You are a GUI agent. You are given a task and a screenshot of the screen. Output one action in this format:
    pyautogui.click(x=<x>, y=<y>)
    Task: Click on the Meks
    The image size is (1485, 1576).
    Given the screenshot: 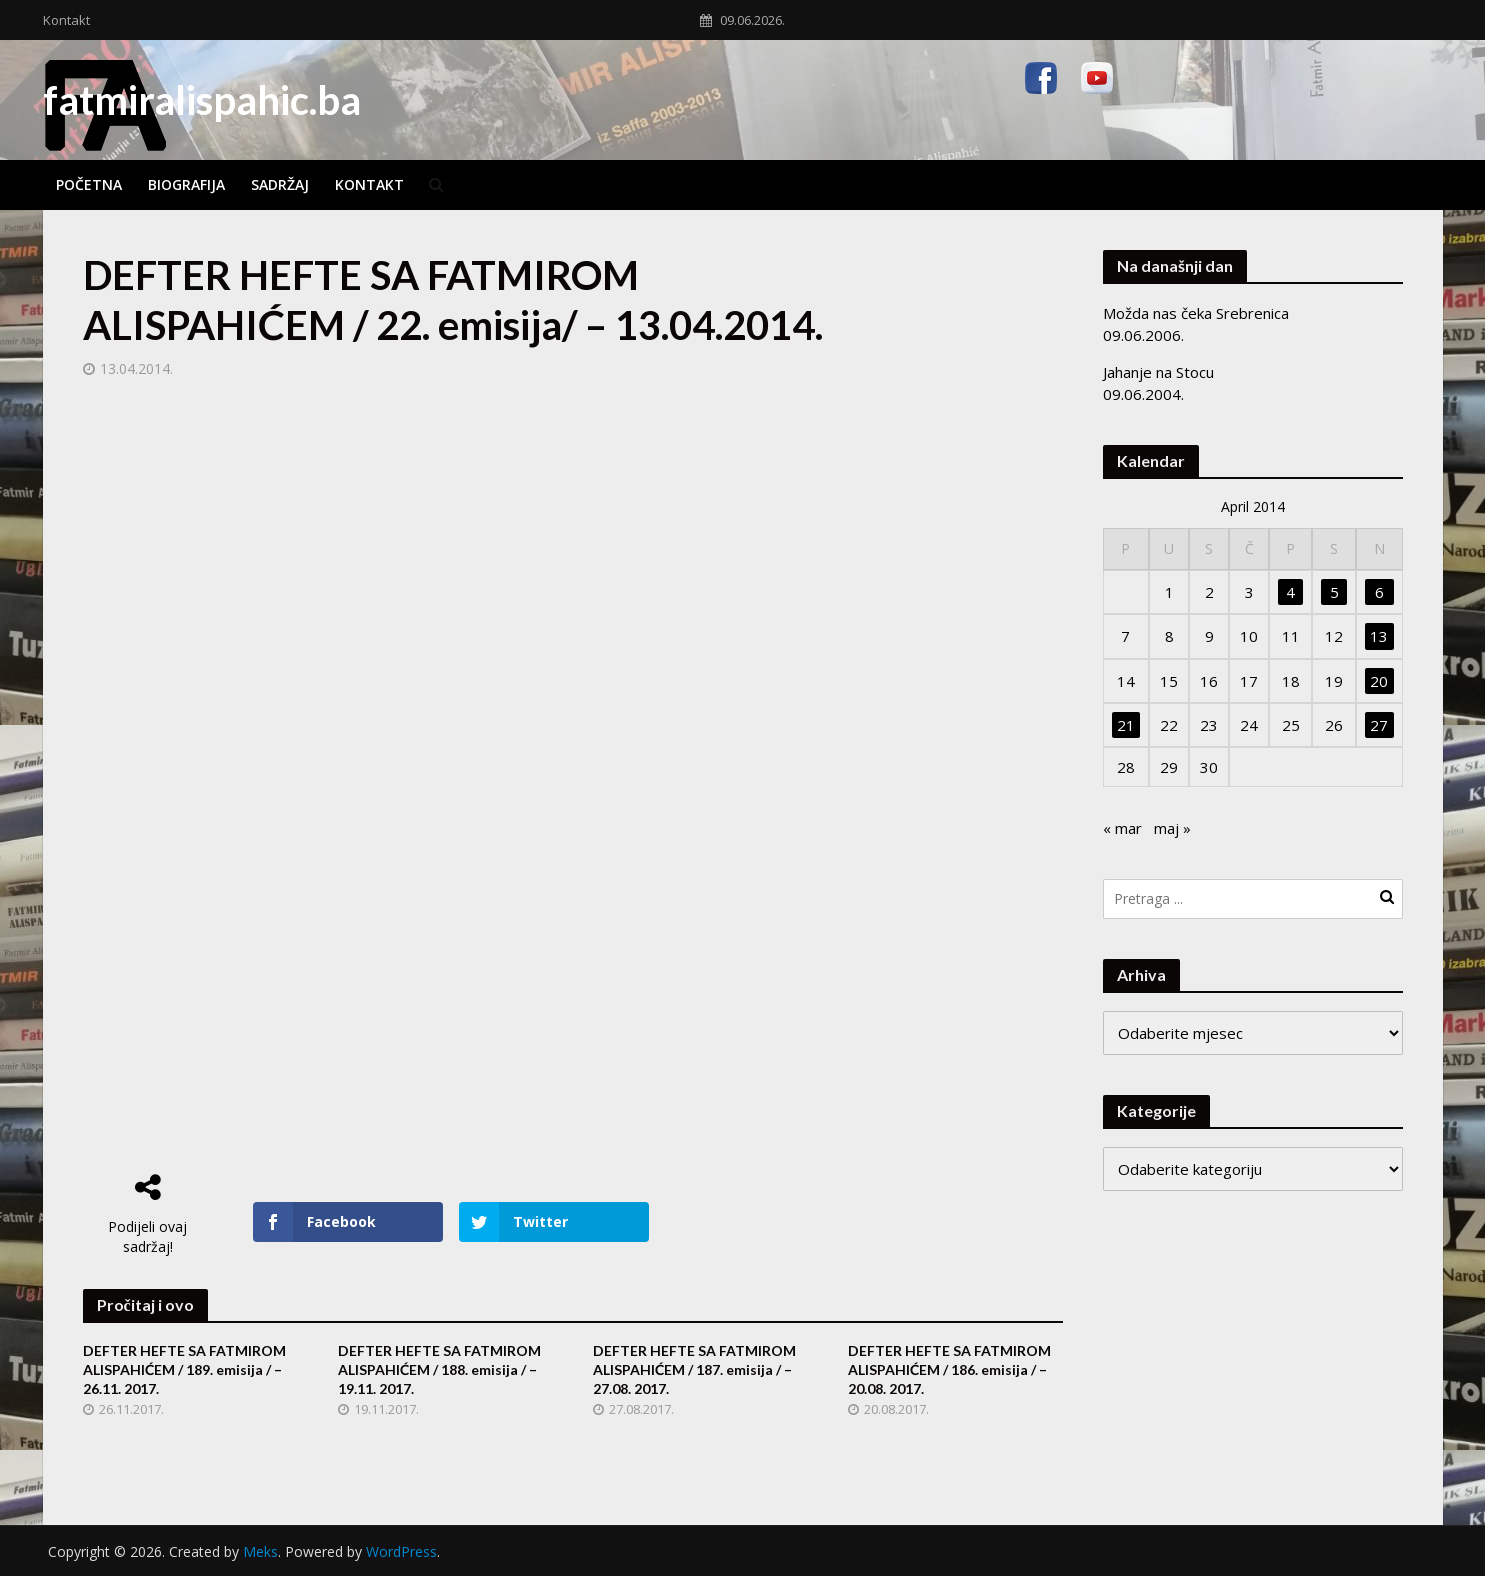 What is the action you would take?
    pyautogui.click(x=260, y=1551)
    